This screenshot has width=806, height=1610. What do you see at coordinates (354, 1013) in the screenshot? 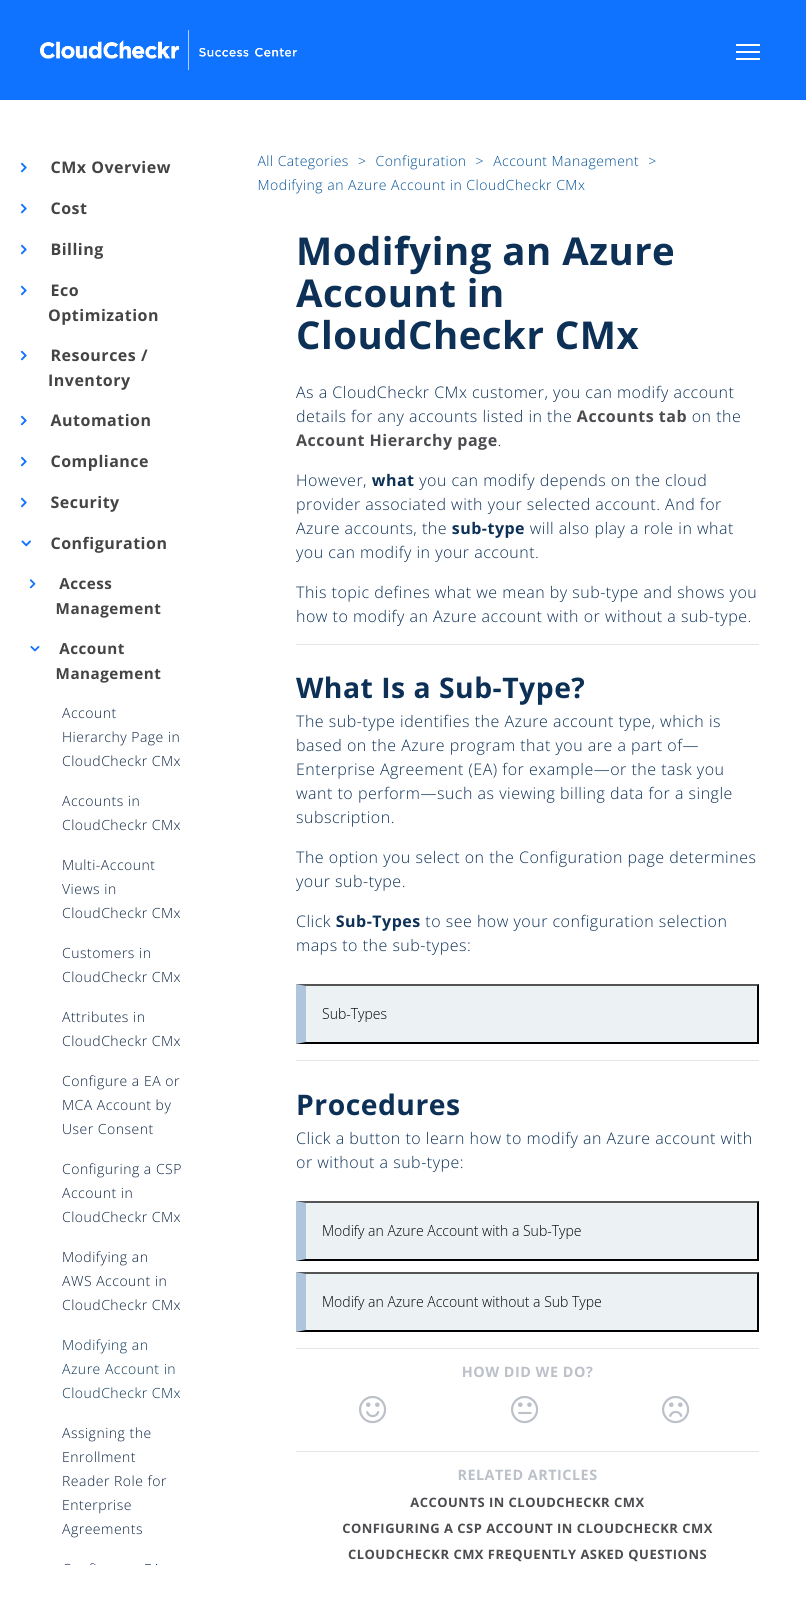
I see `Sub-Types` at bounding box center [354, 1013].